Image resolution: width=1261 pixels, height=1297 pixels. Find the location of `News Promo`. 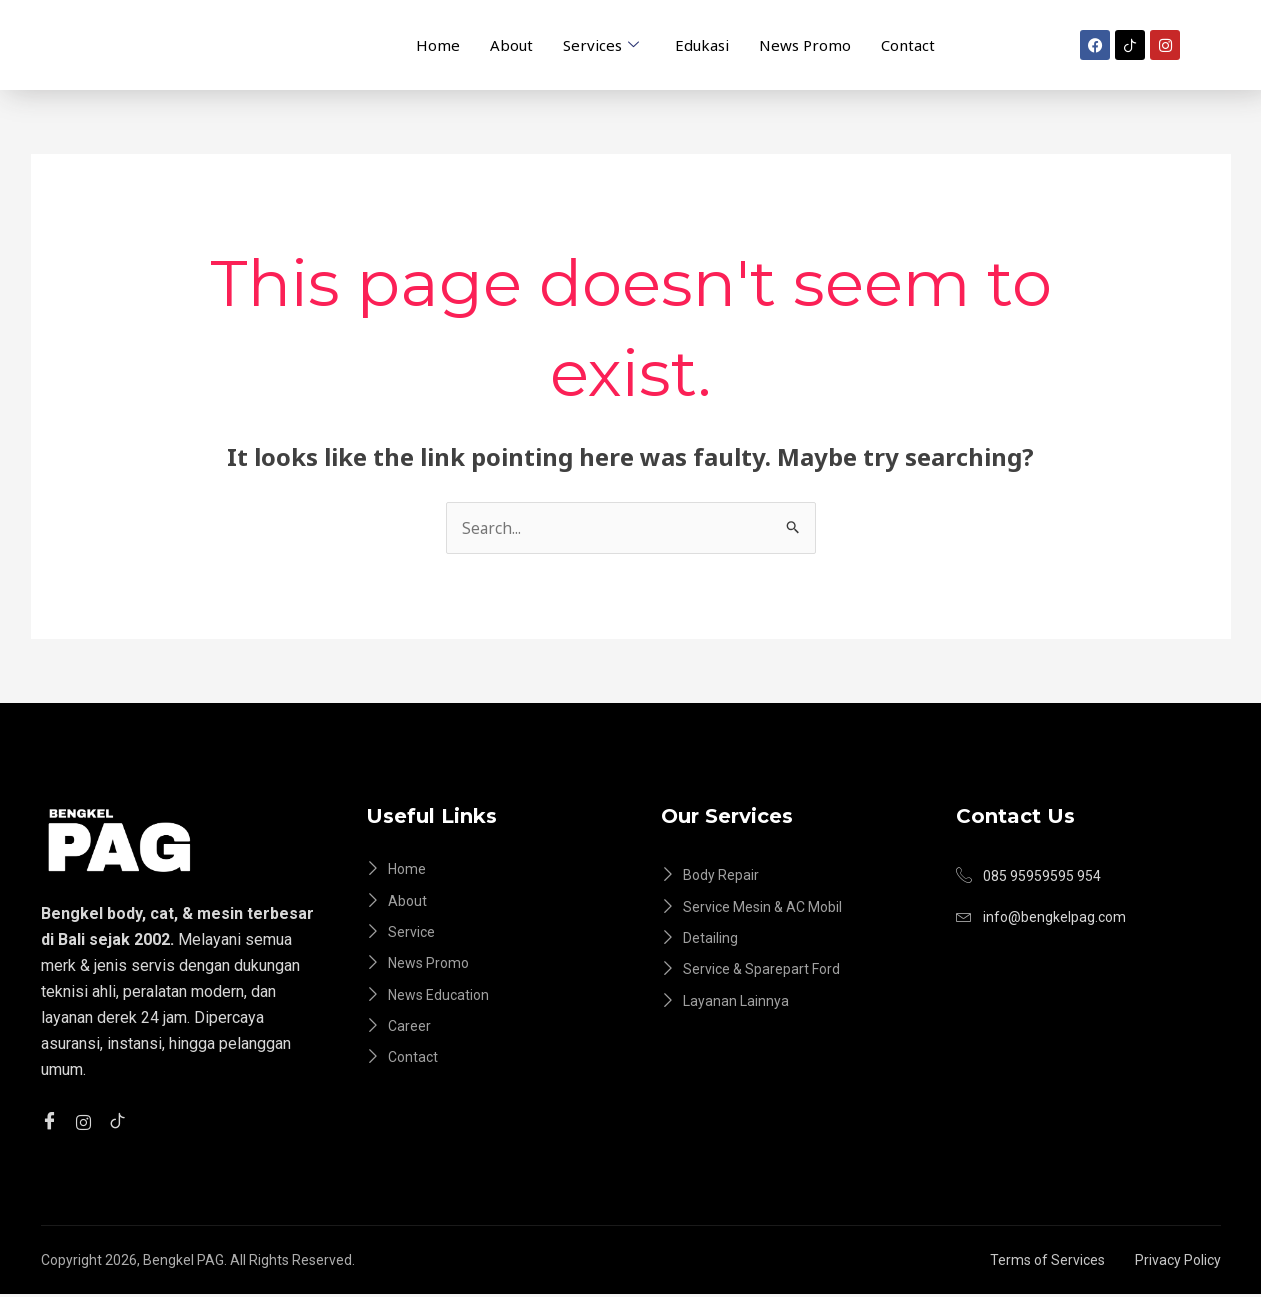

News Promo is located at coordinates (805, 44).